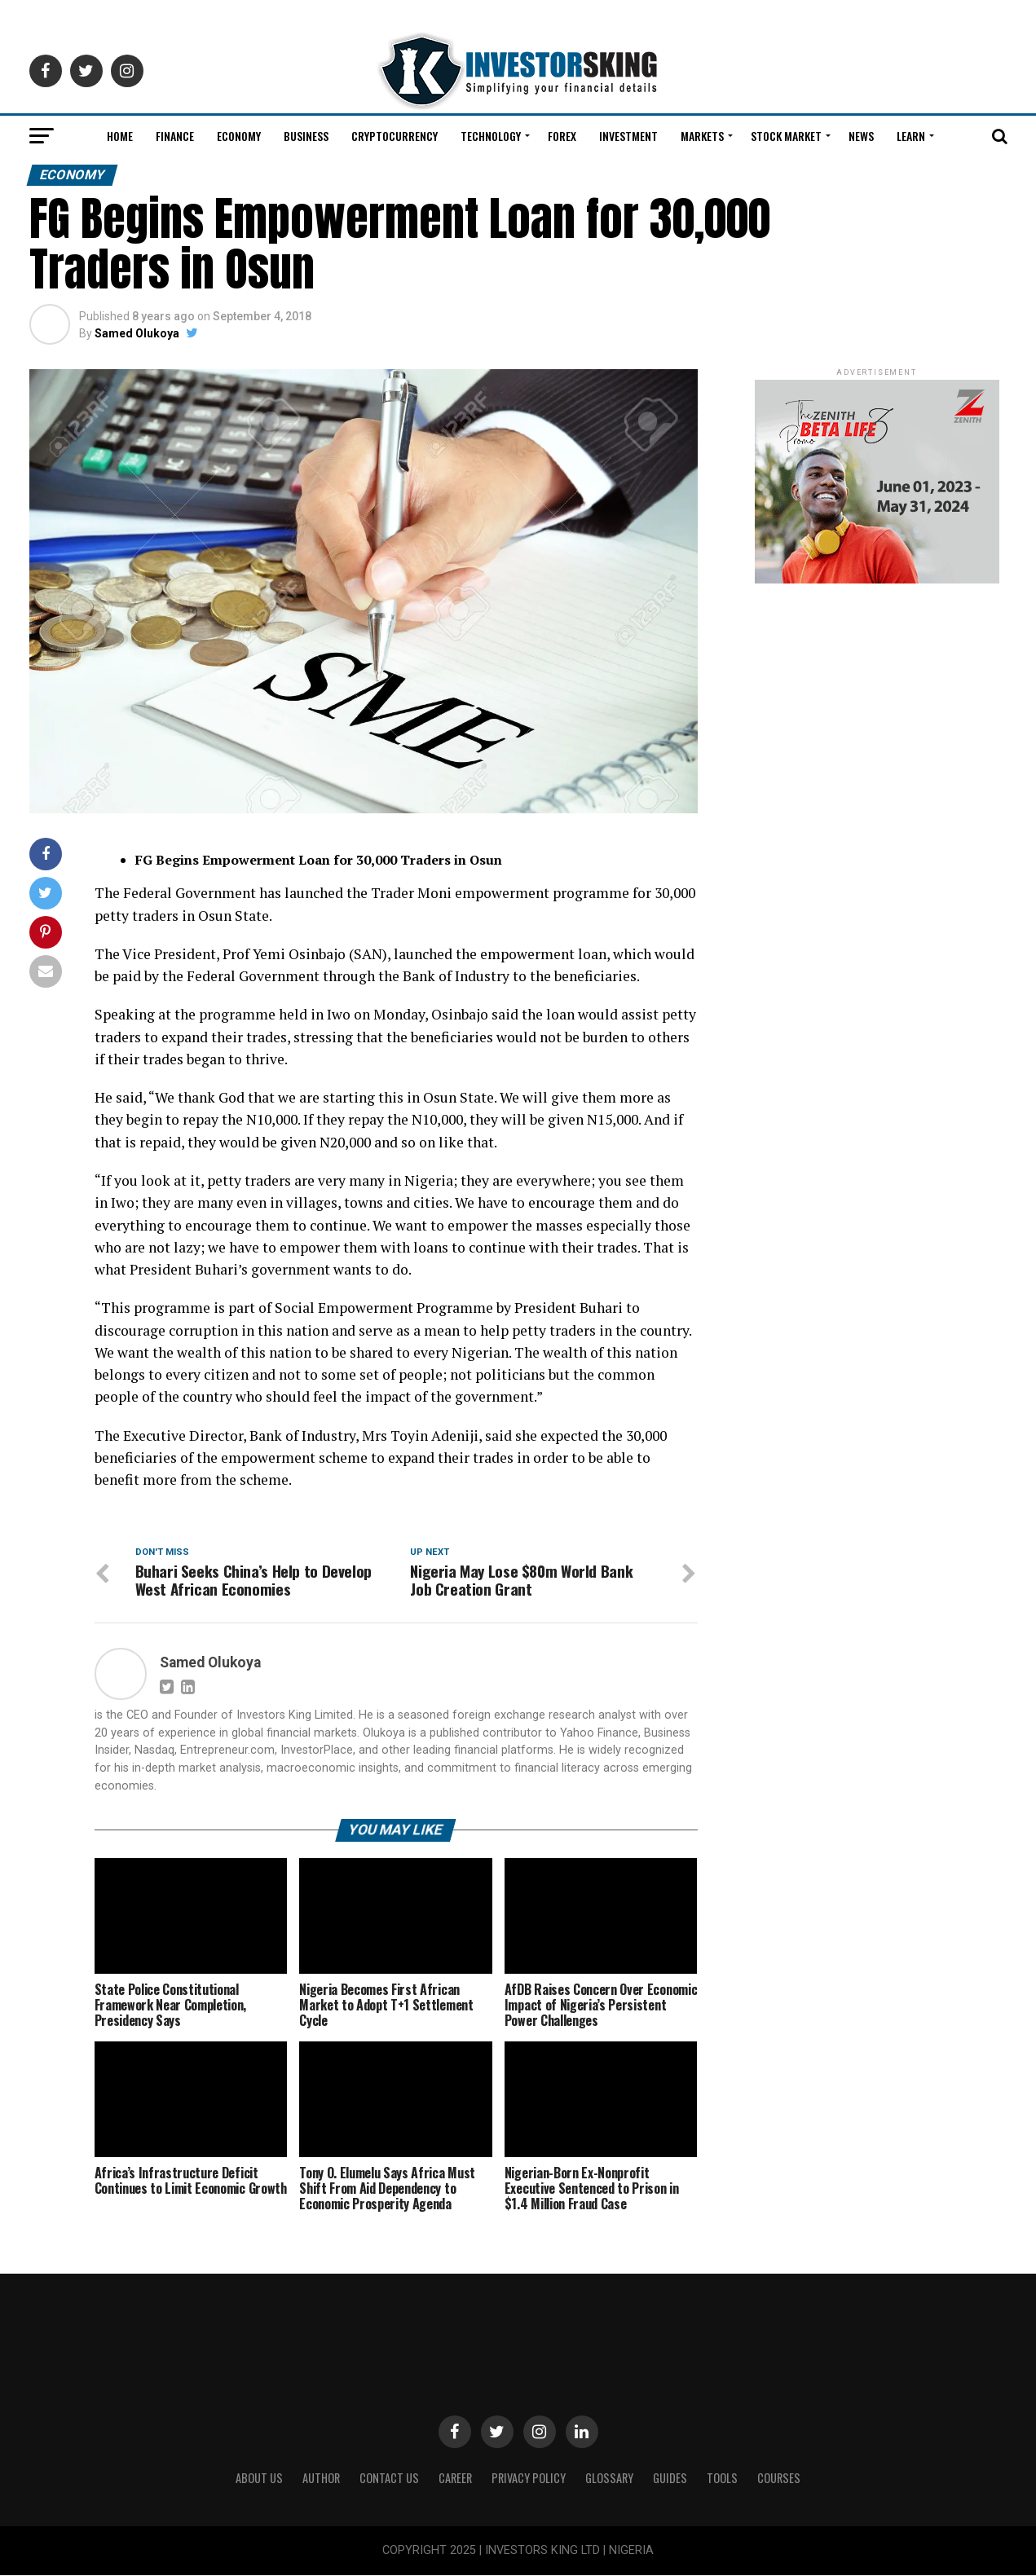 The image size is (1036, 2576). I want to click on Stock Market, so click(786, 135).